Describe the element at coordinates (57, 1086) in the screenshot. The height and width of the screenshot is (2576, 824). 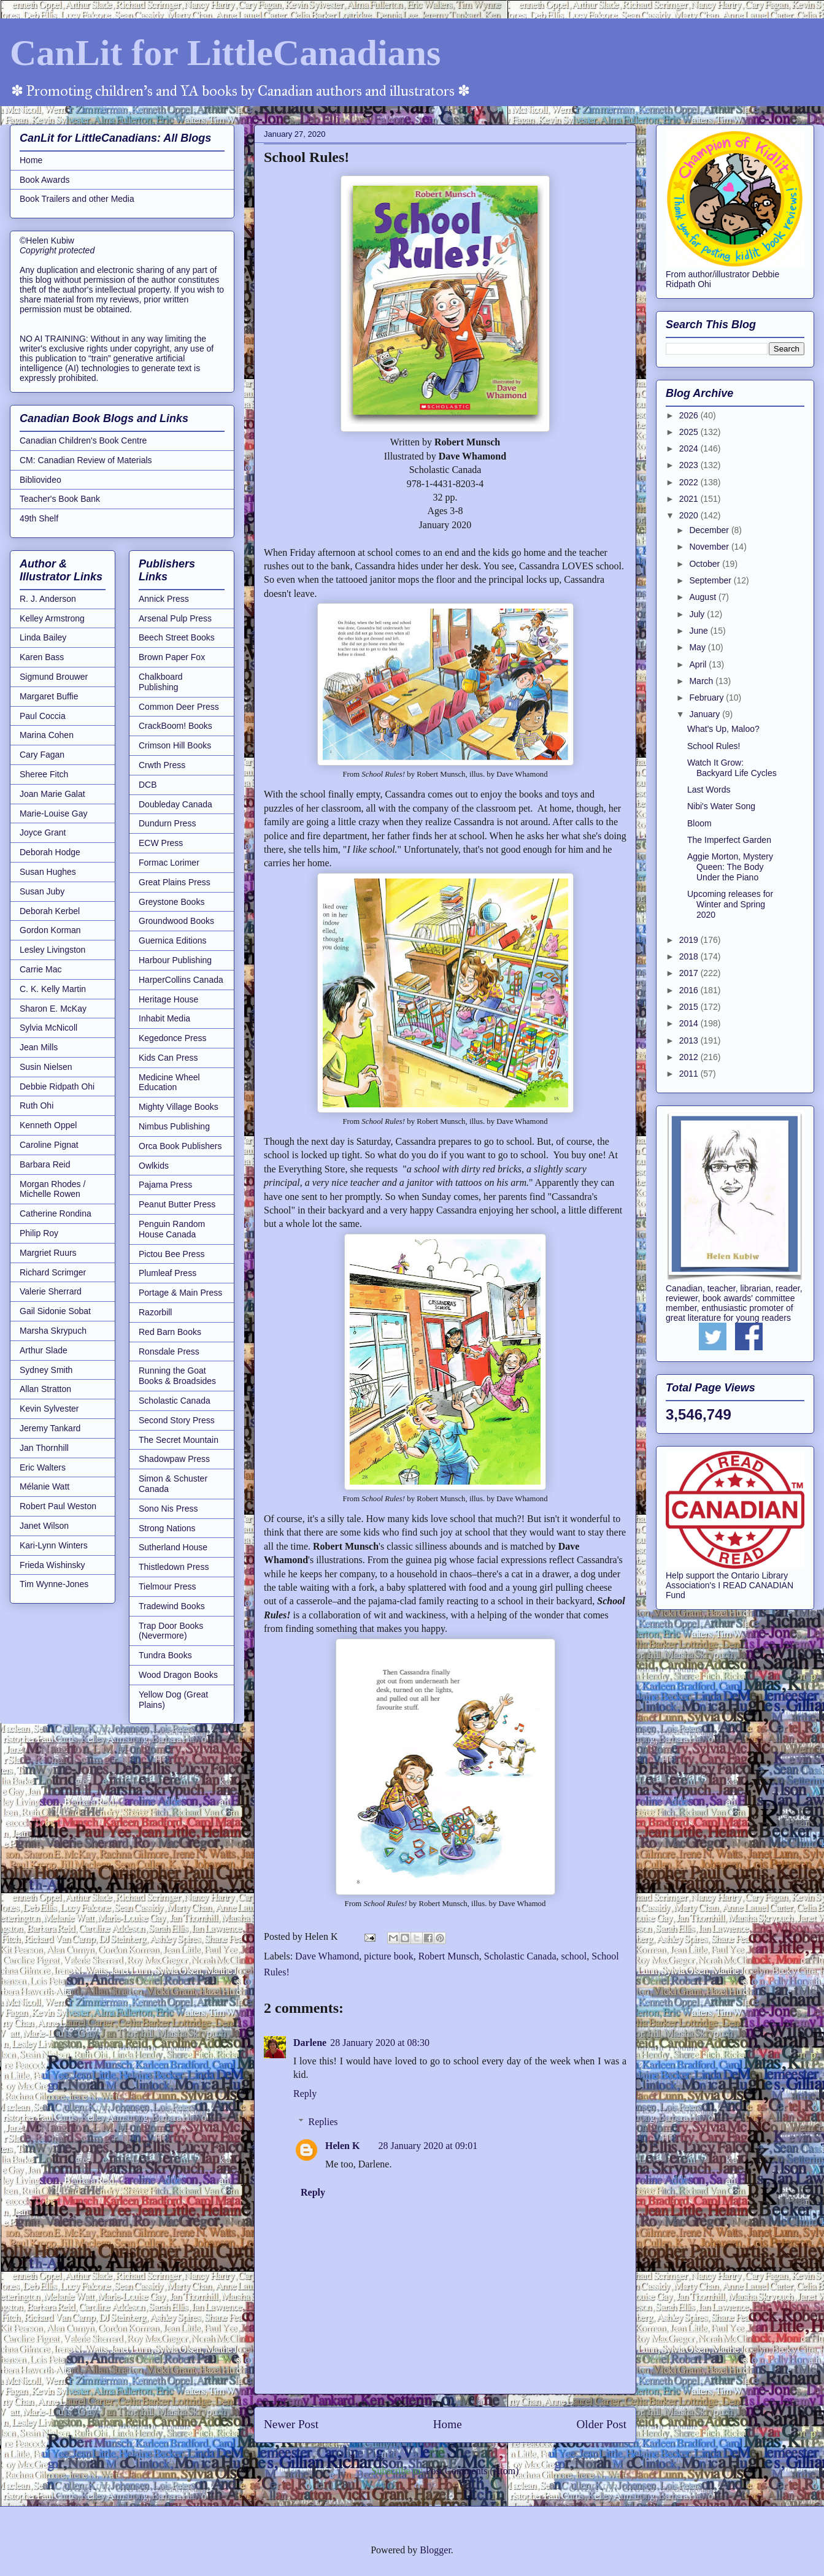
I see `Debbie Ridpath Ohi` at that location.